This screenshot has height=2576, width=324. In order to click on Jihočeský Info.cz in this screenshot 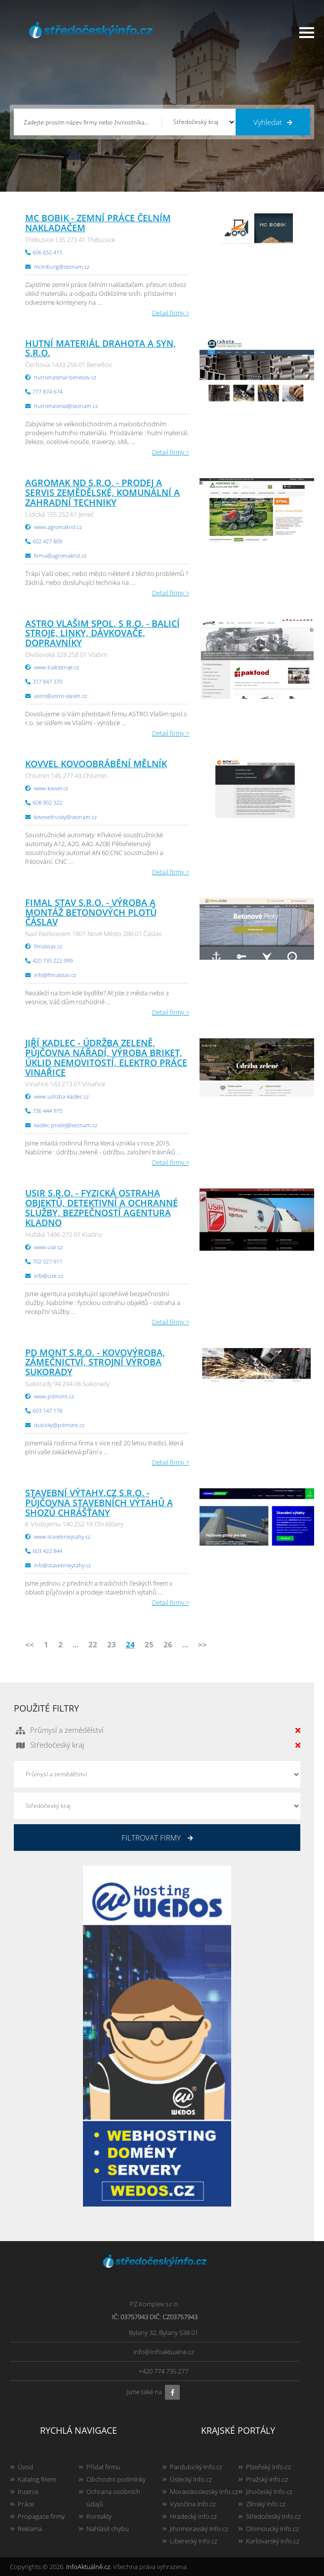, I will do `click(269, 2491)`.